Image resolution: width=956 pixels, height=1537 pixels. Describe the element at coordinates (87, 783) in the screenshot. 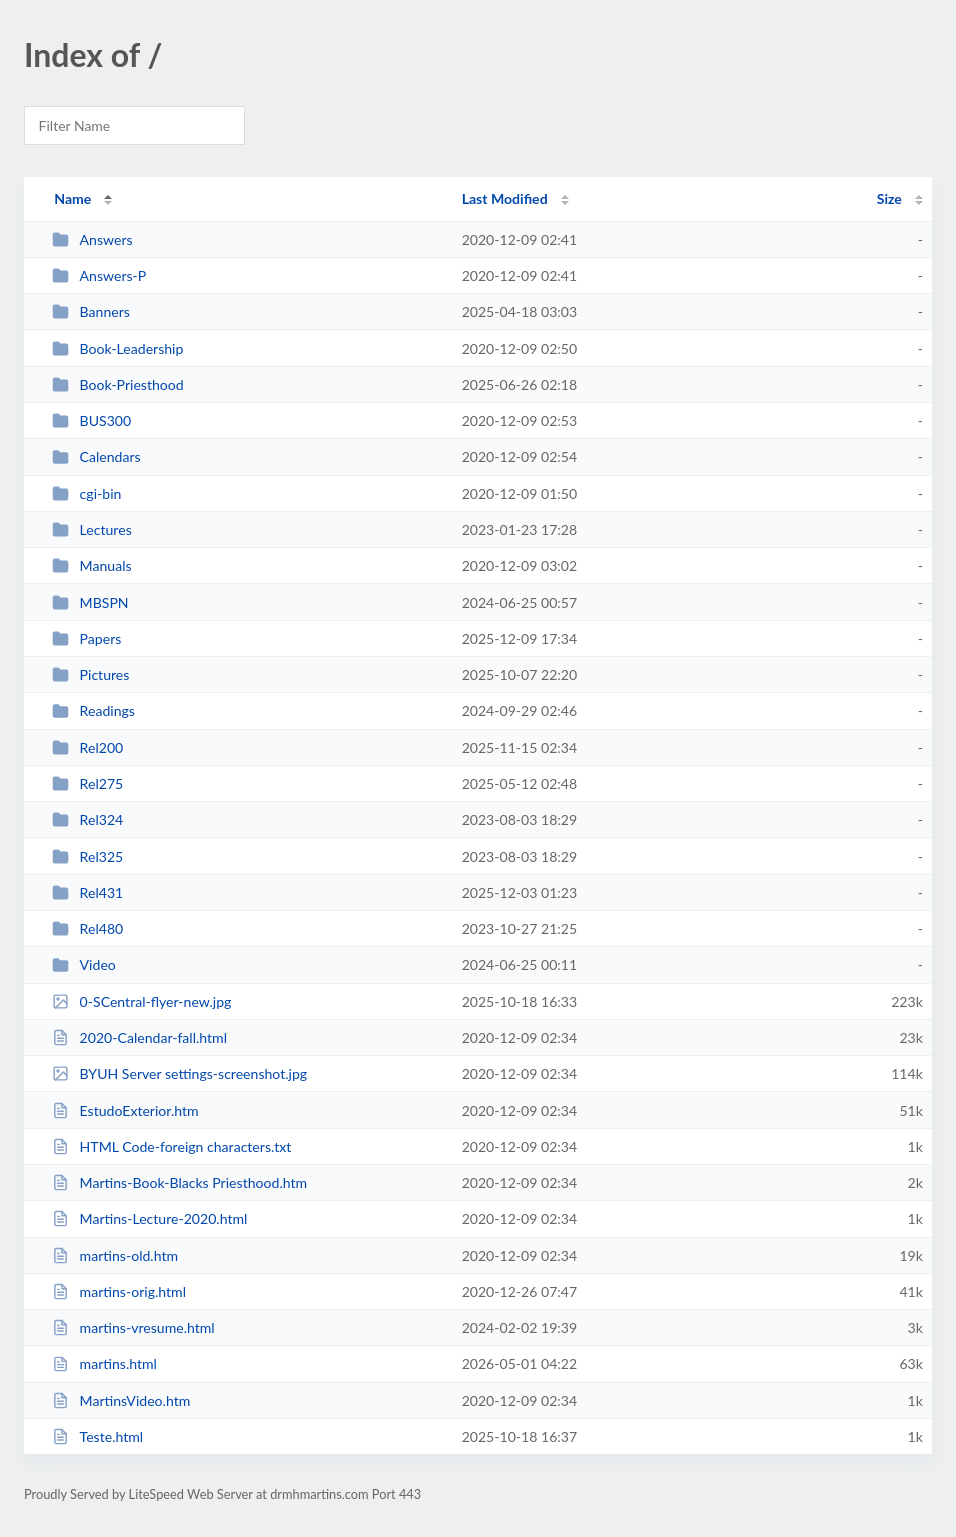

I see `Rel275` at that location.